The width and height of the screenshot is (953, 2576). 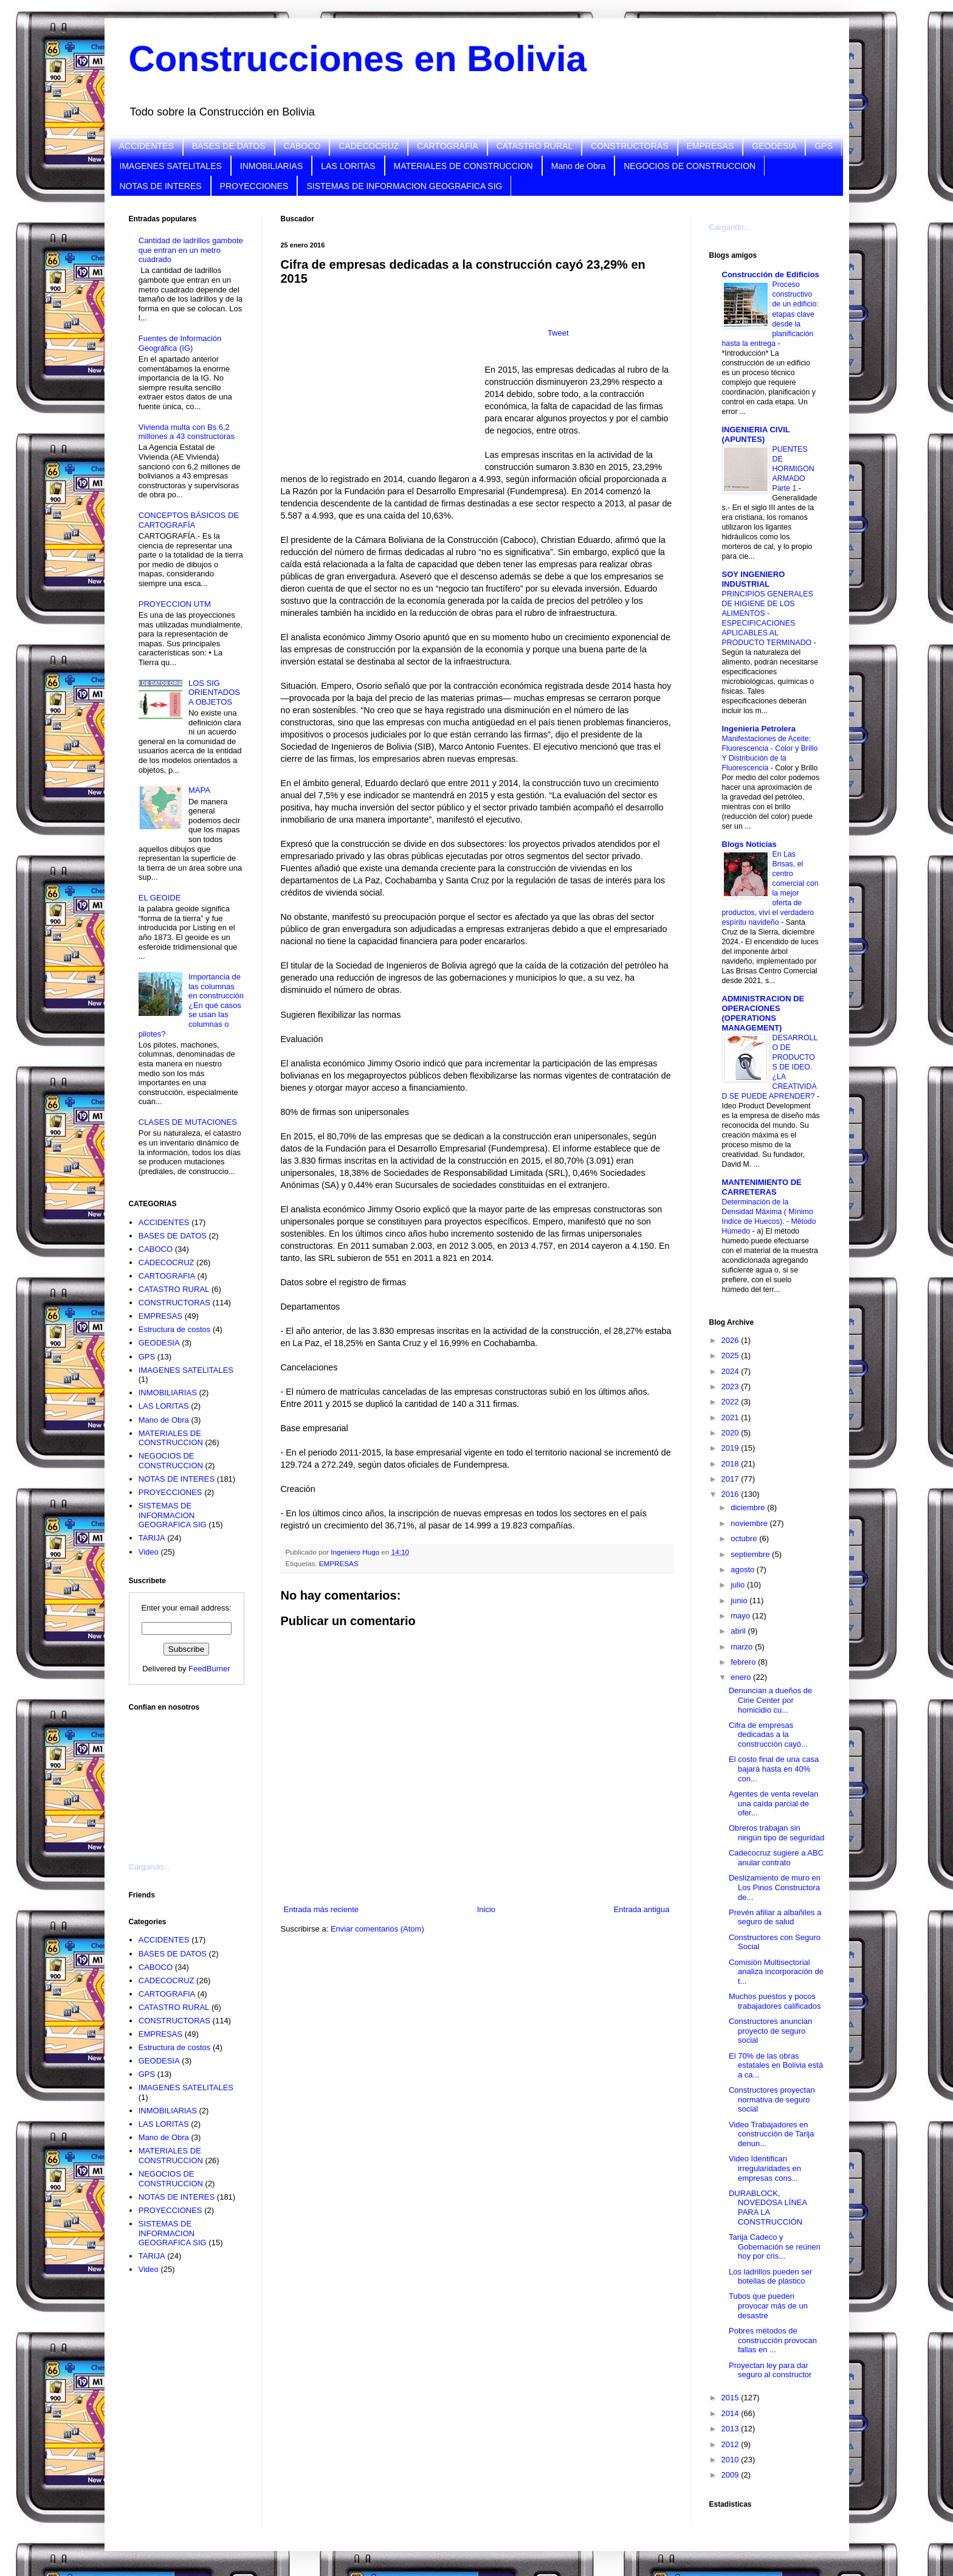 What do you see at coordinates (770, 274) in the screenshot?
I see `Construcción de Edificios` at bounding box center [770, 274].